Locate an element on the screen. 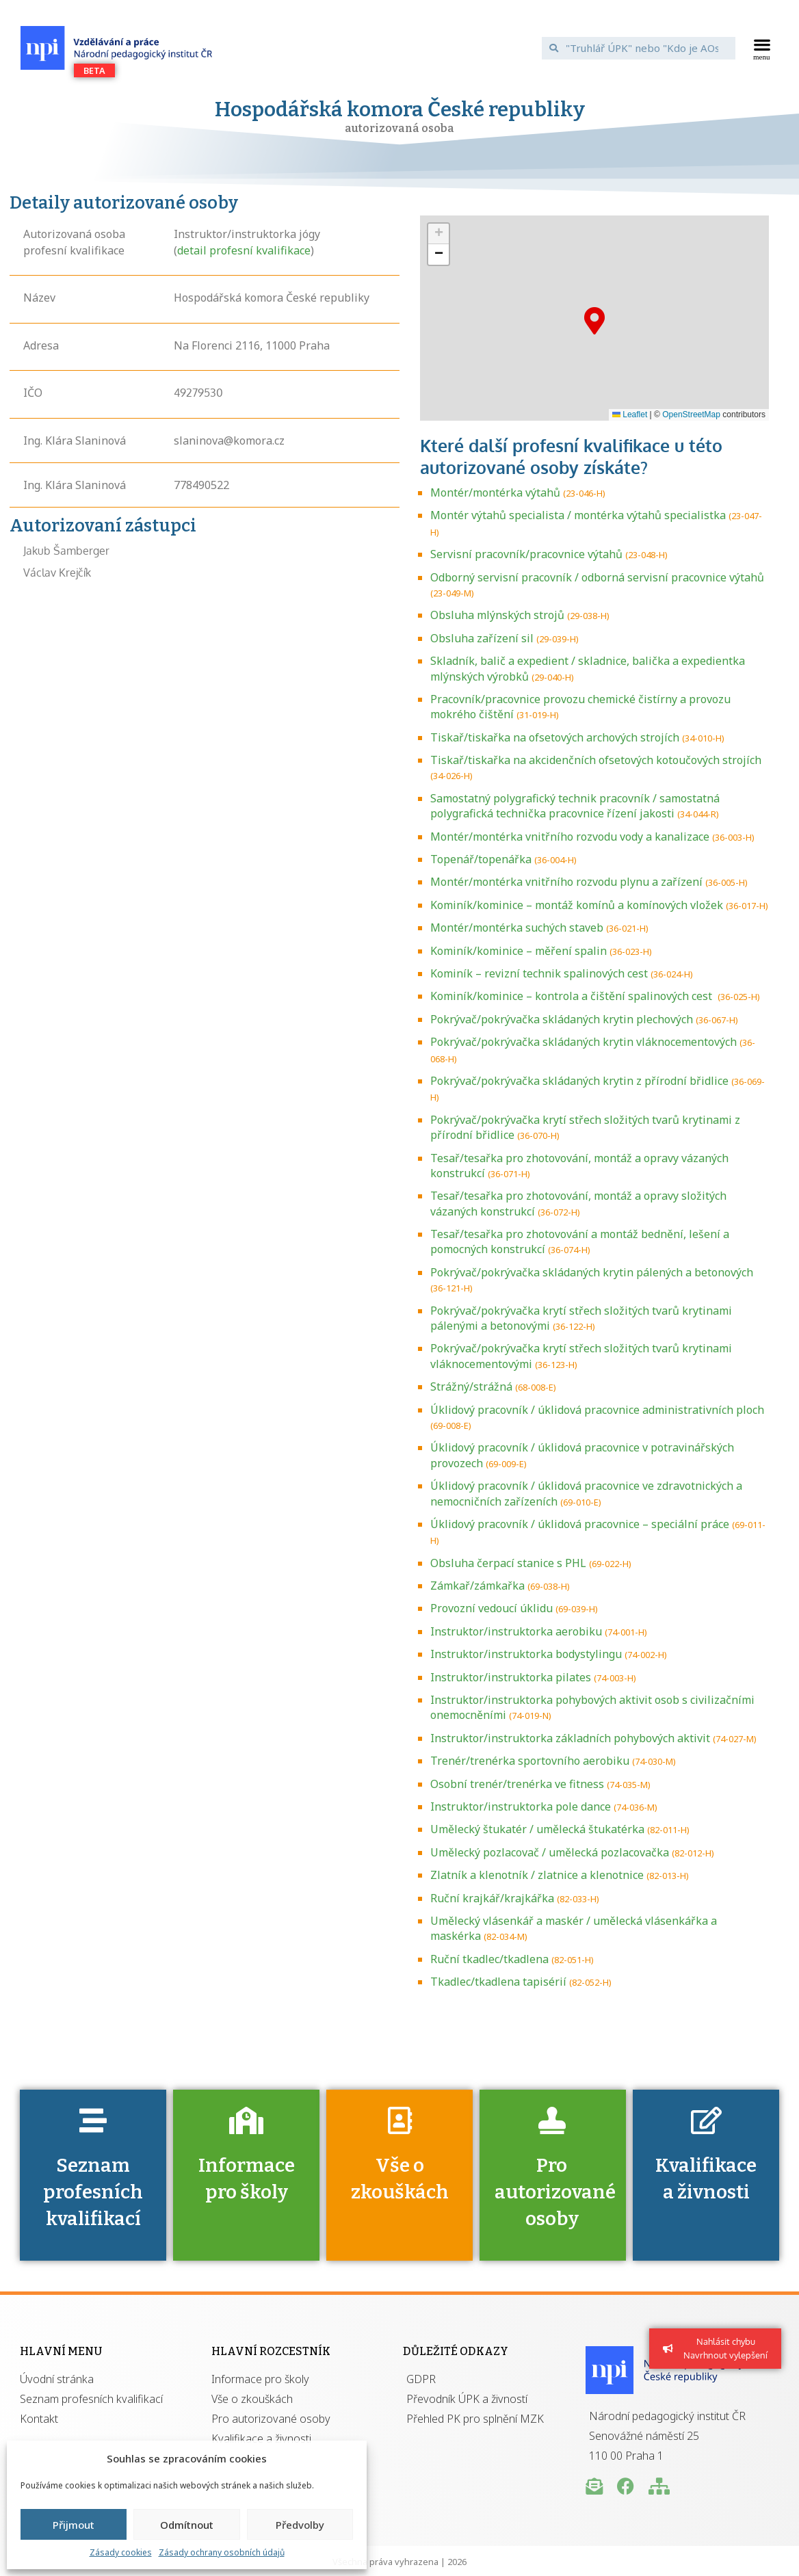 This screenshot has width=799, height=2576. Zámkař/zámkařka is located at coordinates (477, 1585).